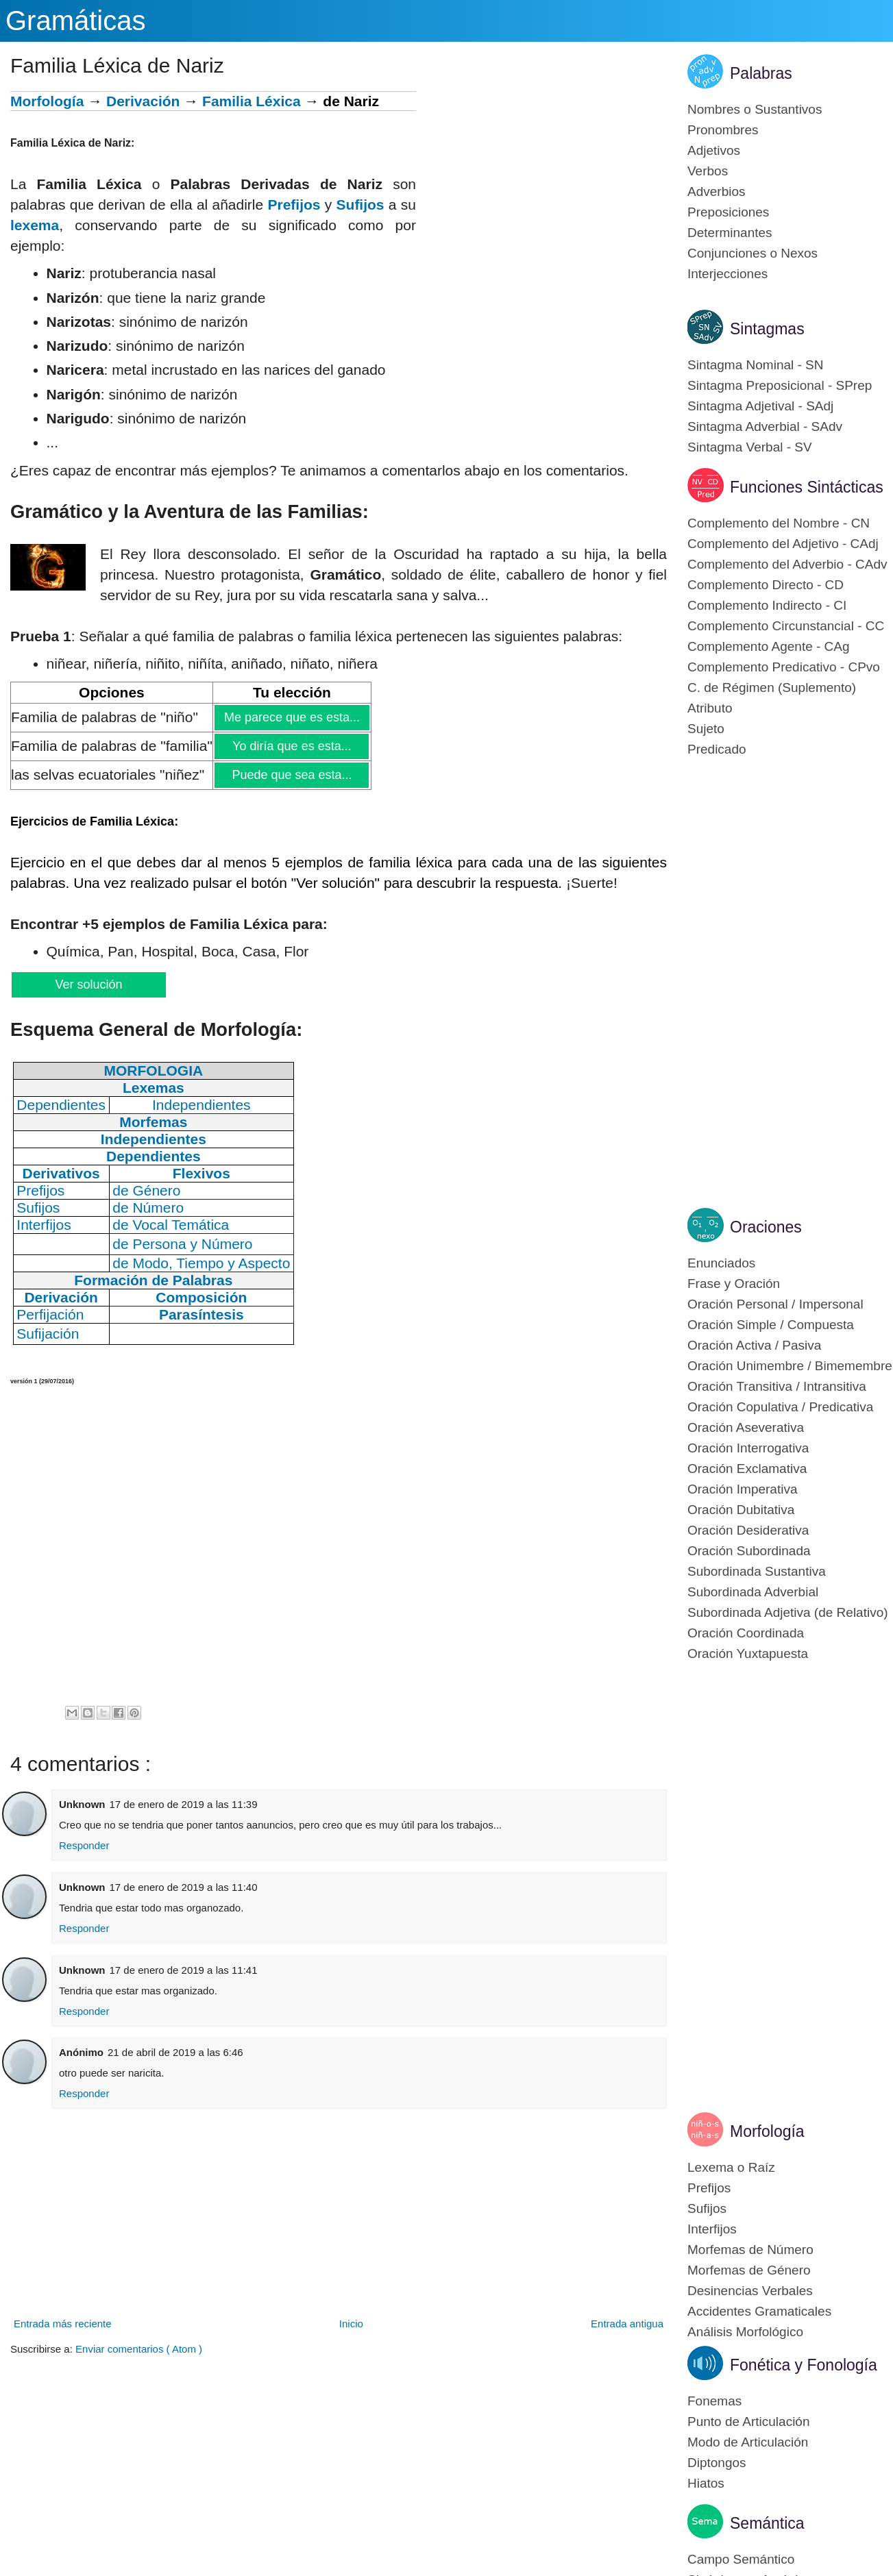 The height and width of the screenshot is (2576, 893). Describe the element at coordinates (768, 646) in the screenshot. I see `Complemento Agente - CAg` at that location.